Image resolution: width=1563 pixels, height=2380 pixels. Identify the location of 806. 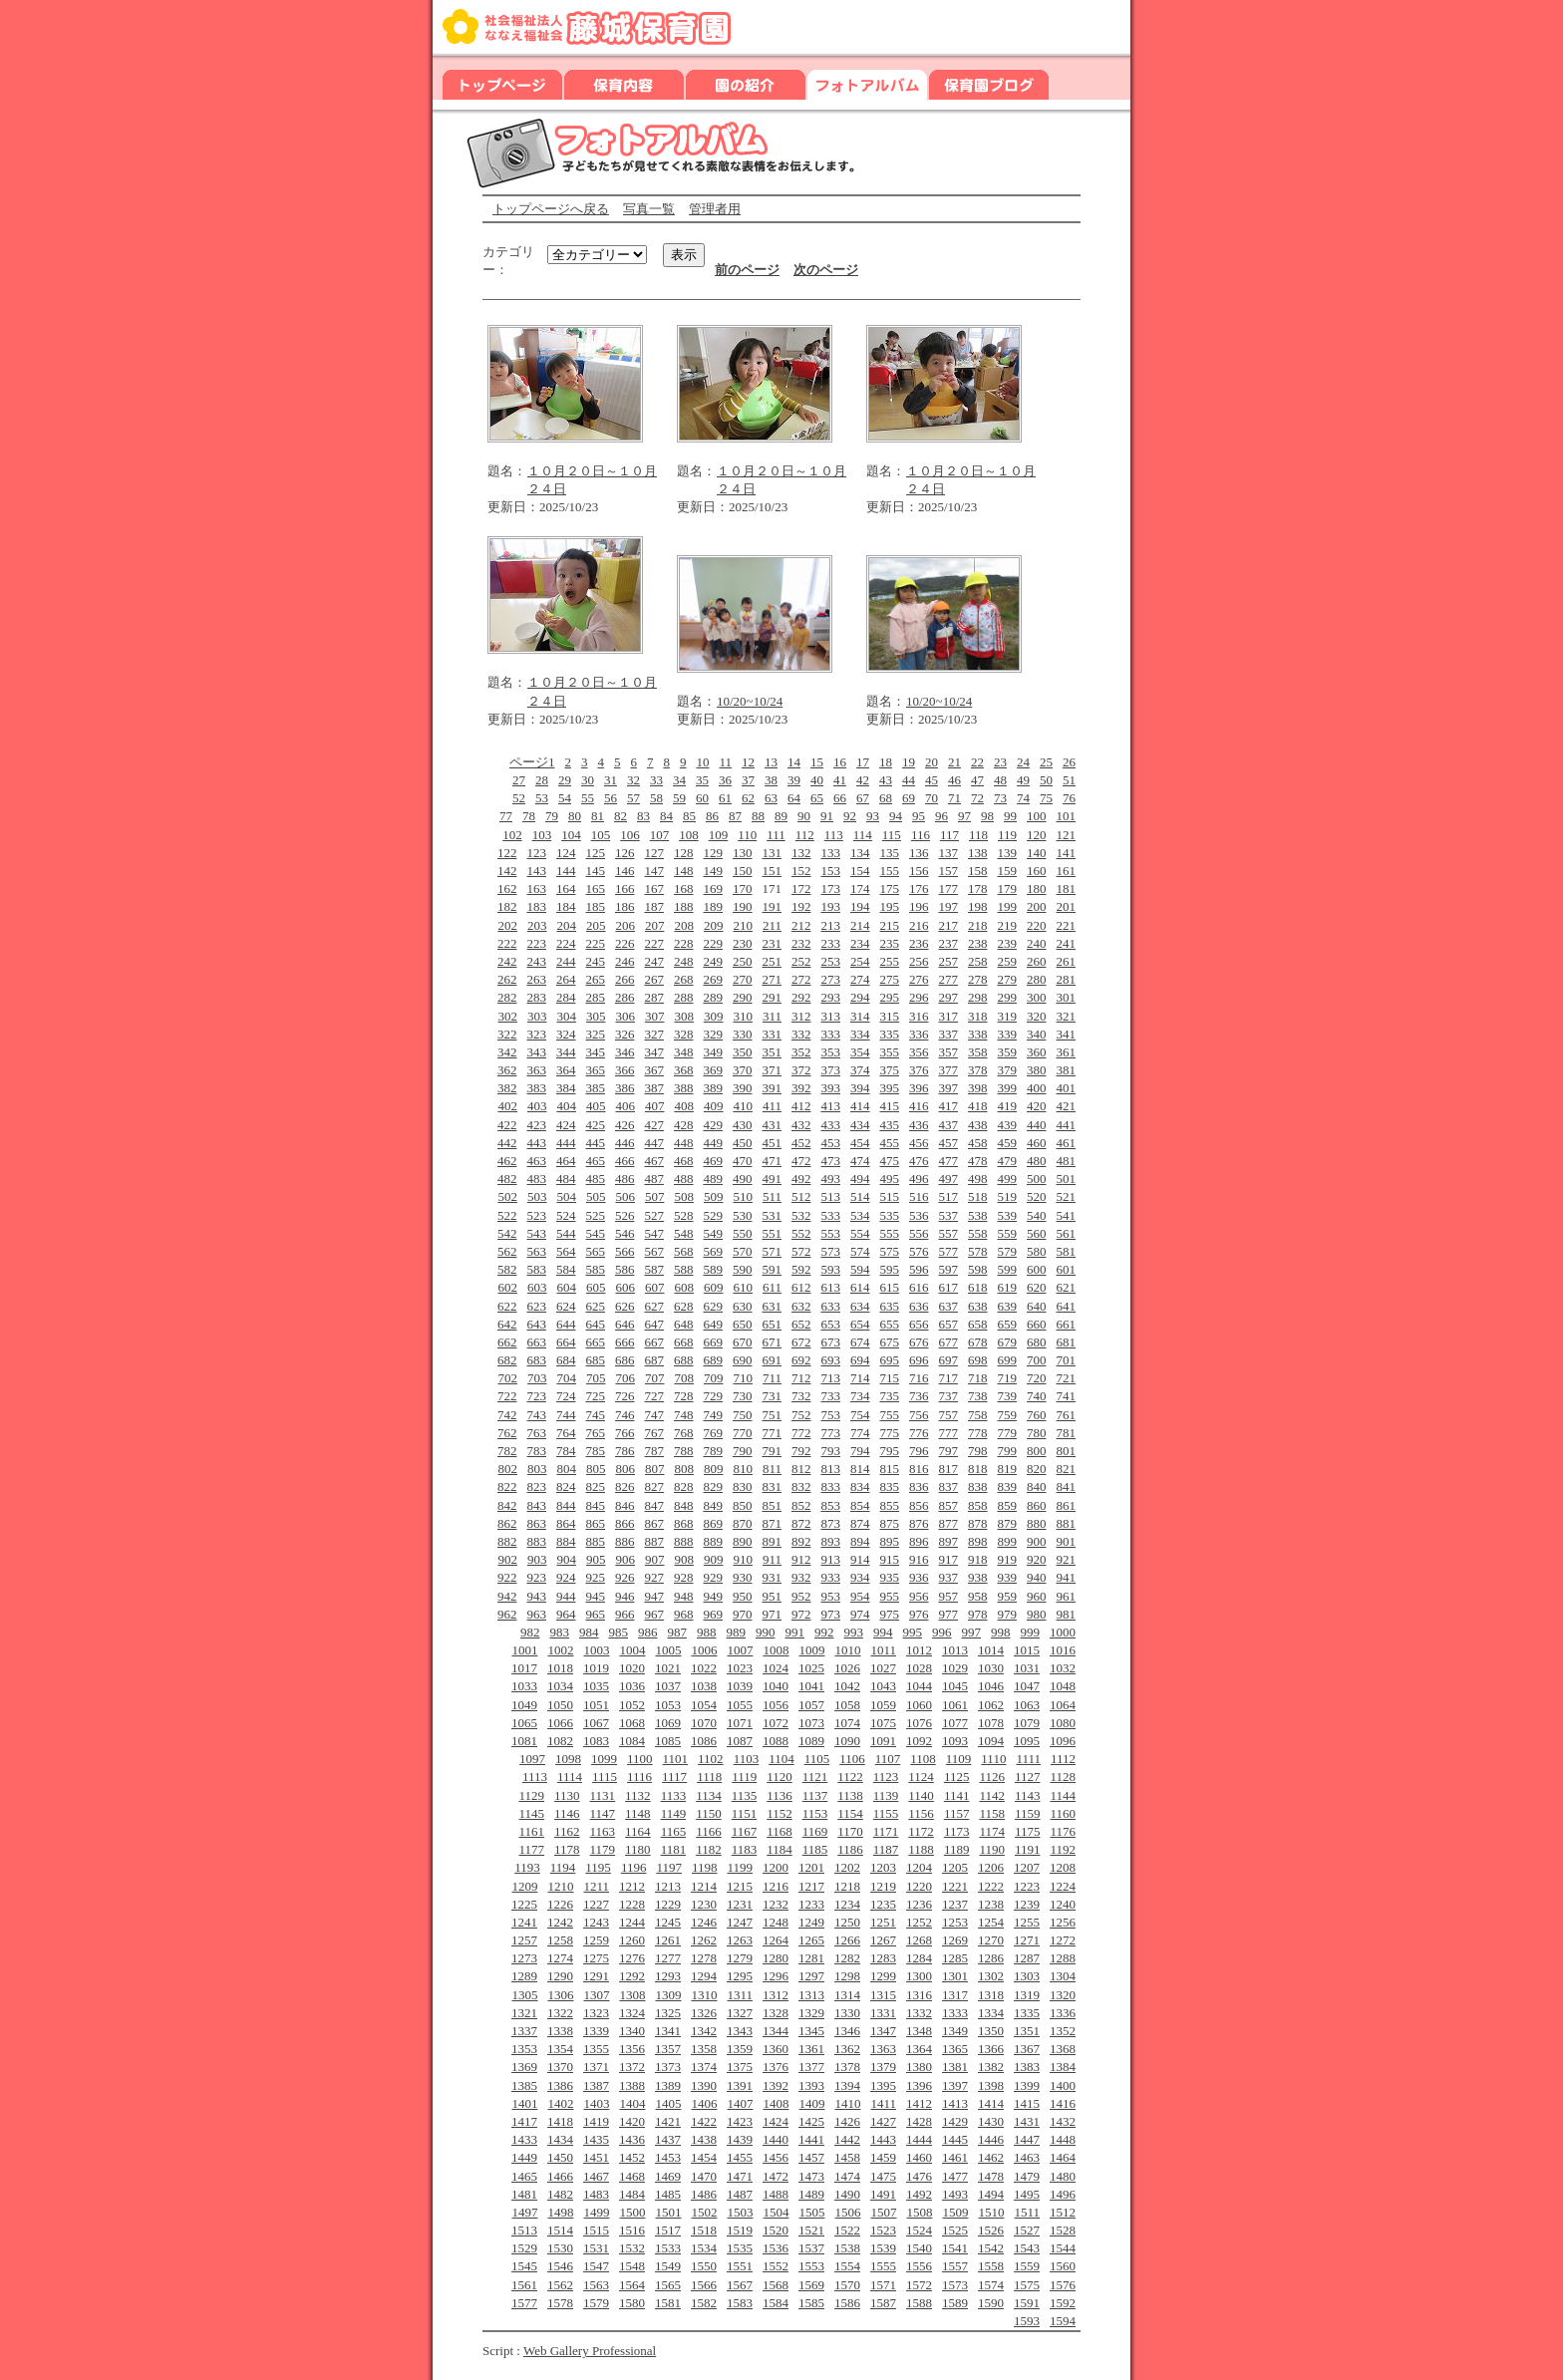
(625, 1468).